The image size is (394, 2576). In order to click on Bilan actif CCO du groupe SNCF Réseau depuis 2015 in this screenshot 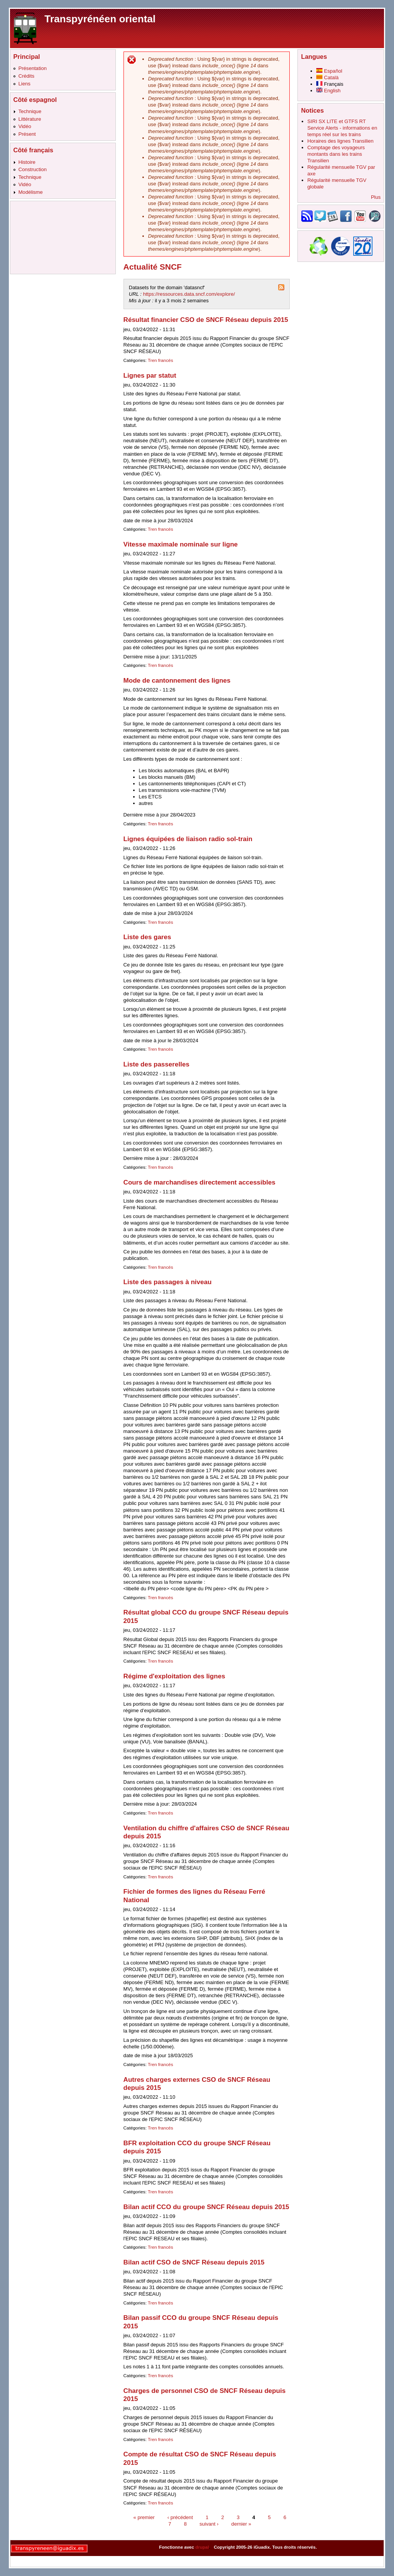, I will do `click(206, 2207)`.